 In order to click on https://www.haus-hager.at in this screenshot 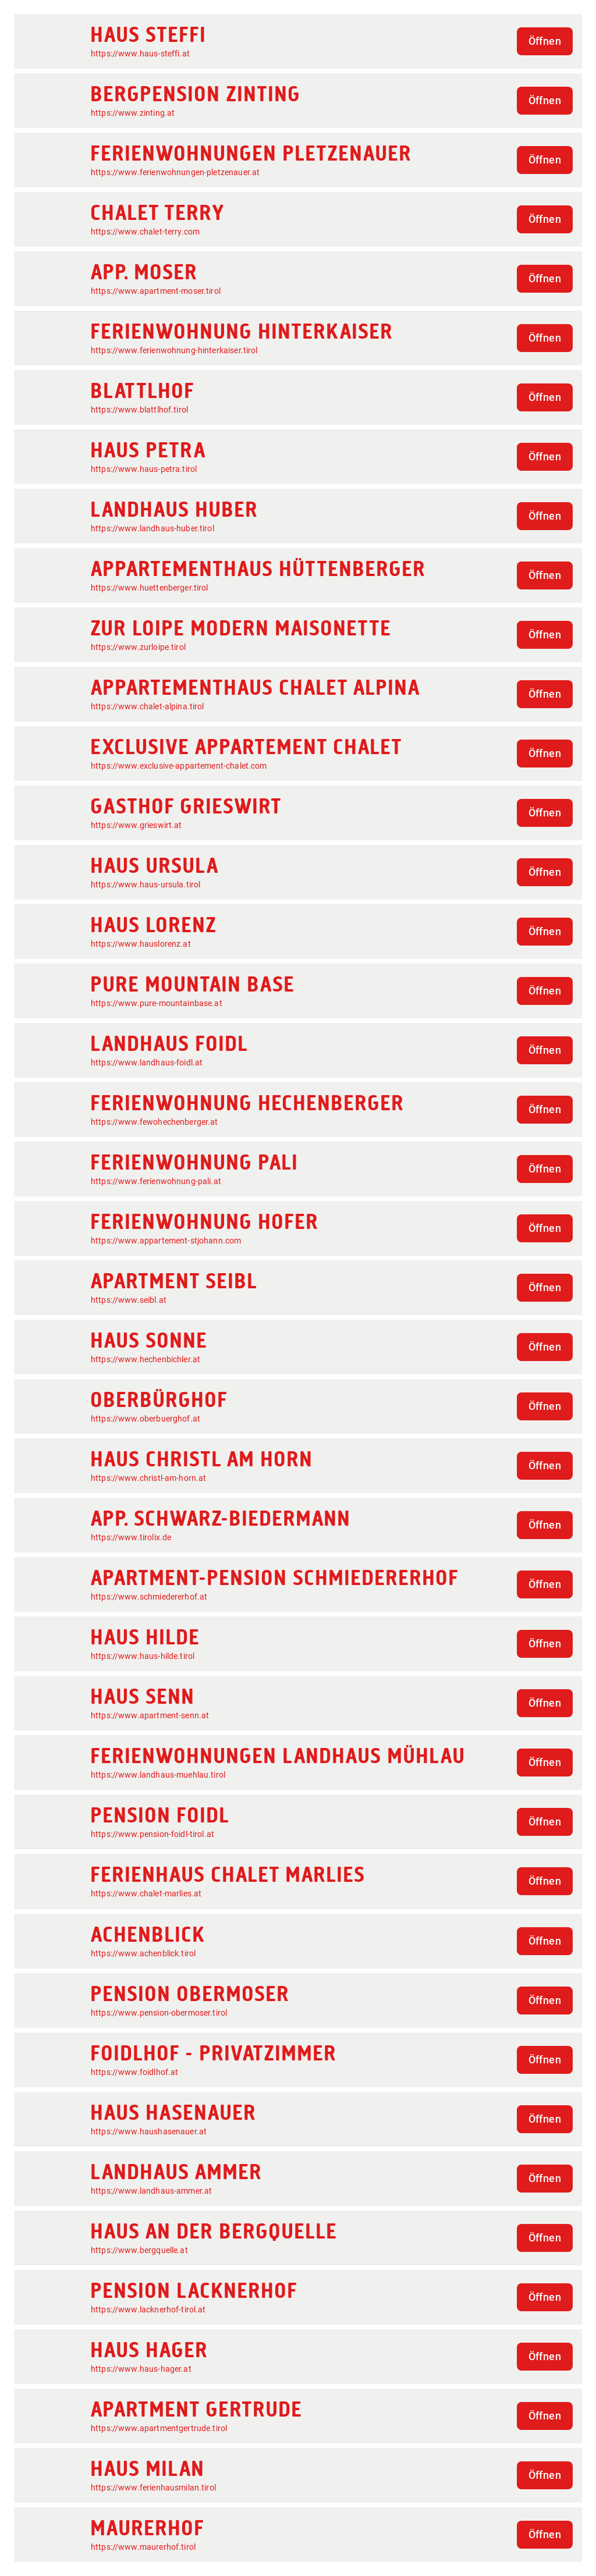, I will do `click(141, 2369)`.